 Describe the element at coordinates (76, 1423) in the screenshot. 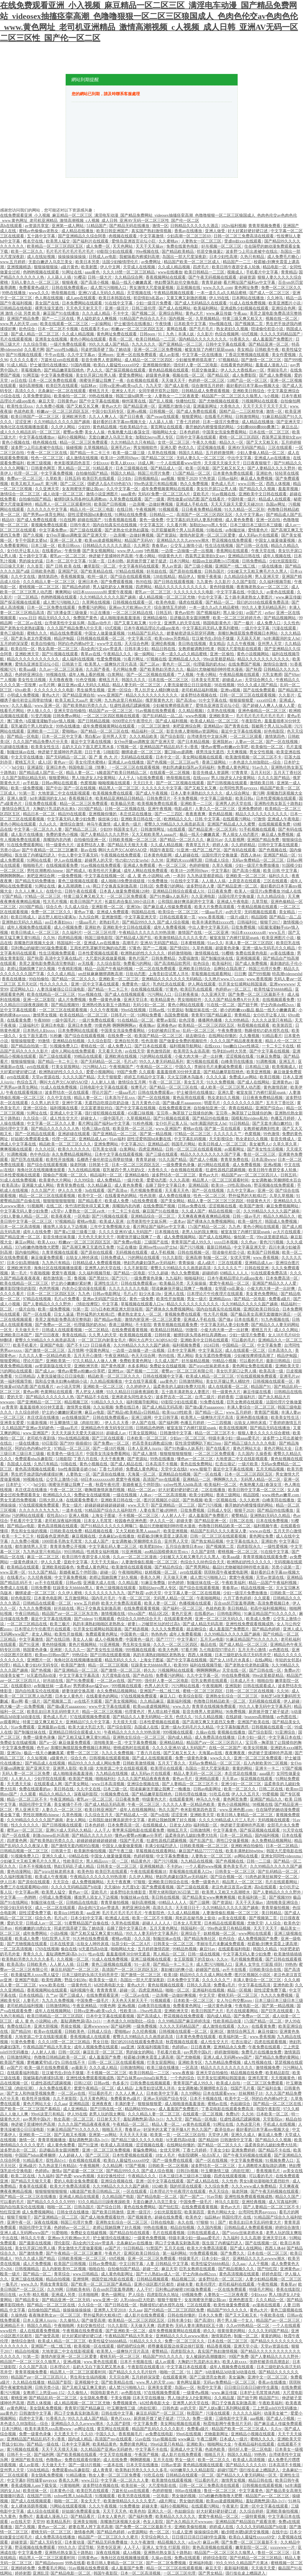

I see `叶玉卿激情三级《肉欲狂潮》` at that location.